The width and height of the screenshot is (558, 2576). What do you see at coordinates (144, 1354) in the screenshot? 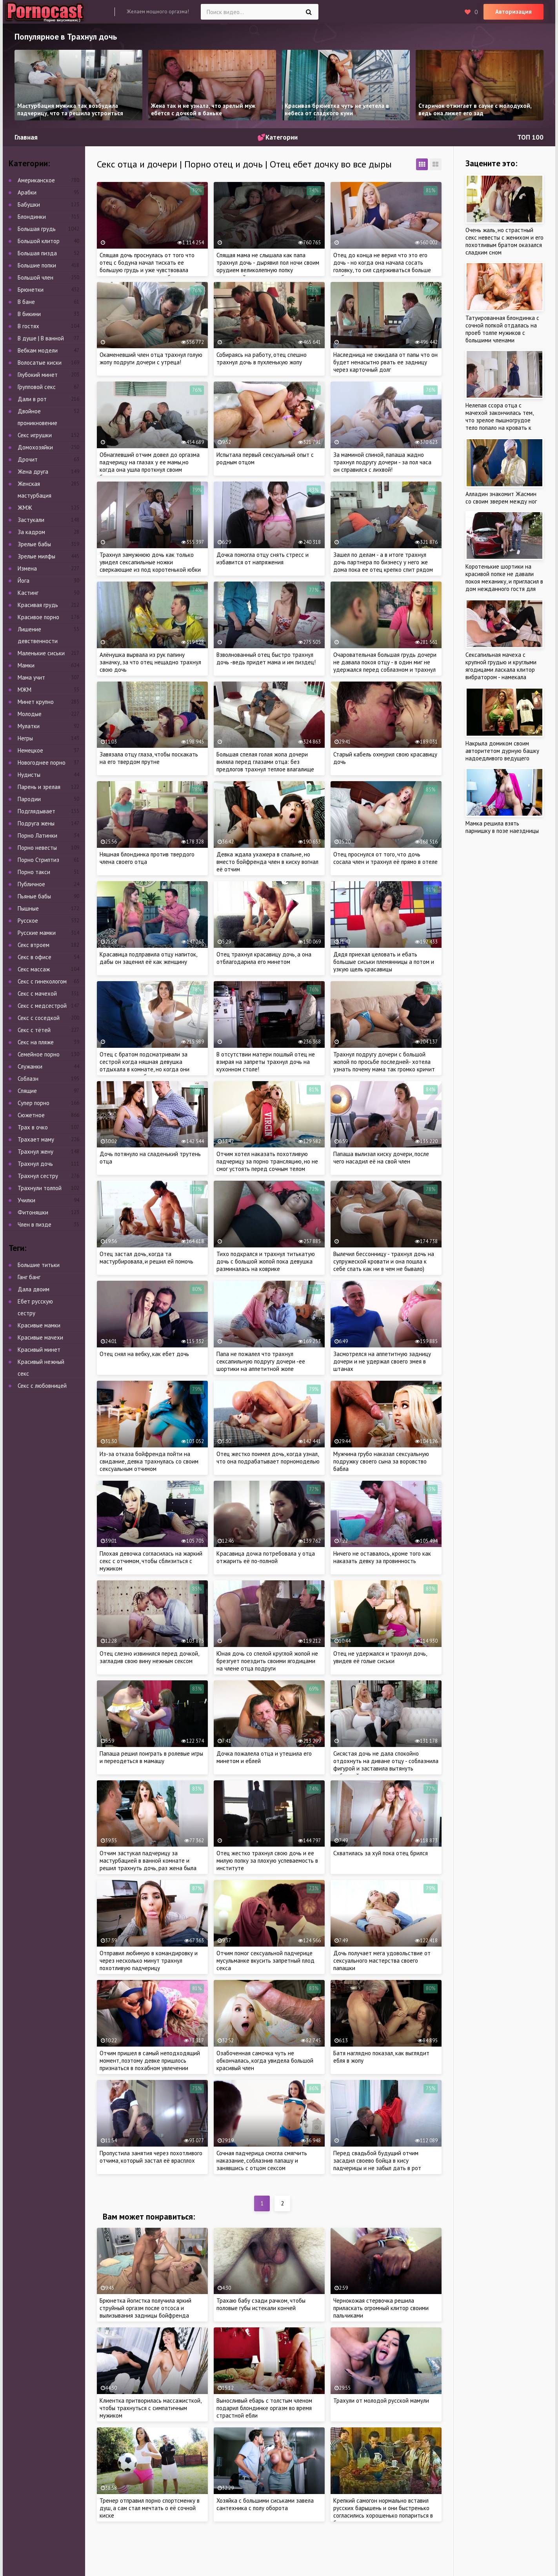
I see `Отец снял на вебку, как ебет дочь` at bounding box center [144, 1354].